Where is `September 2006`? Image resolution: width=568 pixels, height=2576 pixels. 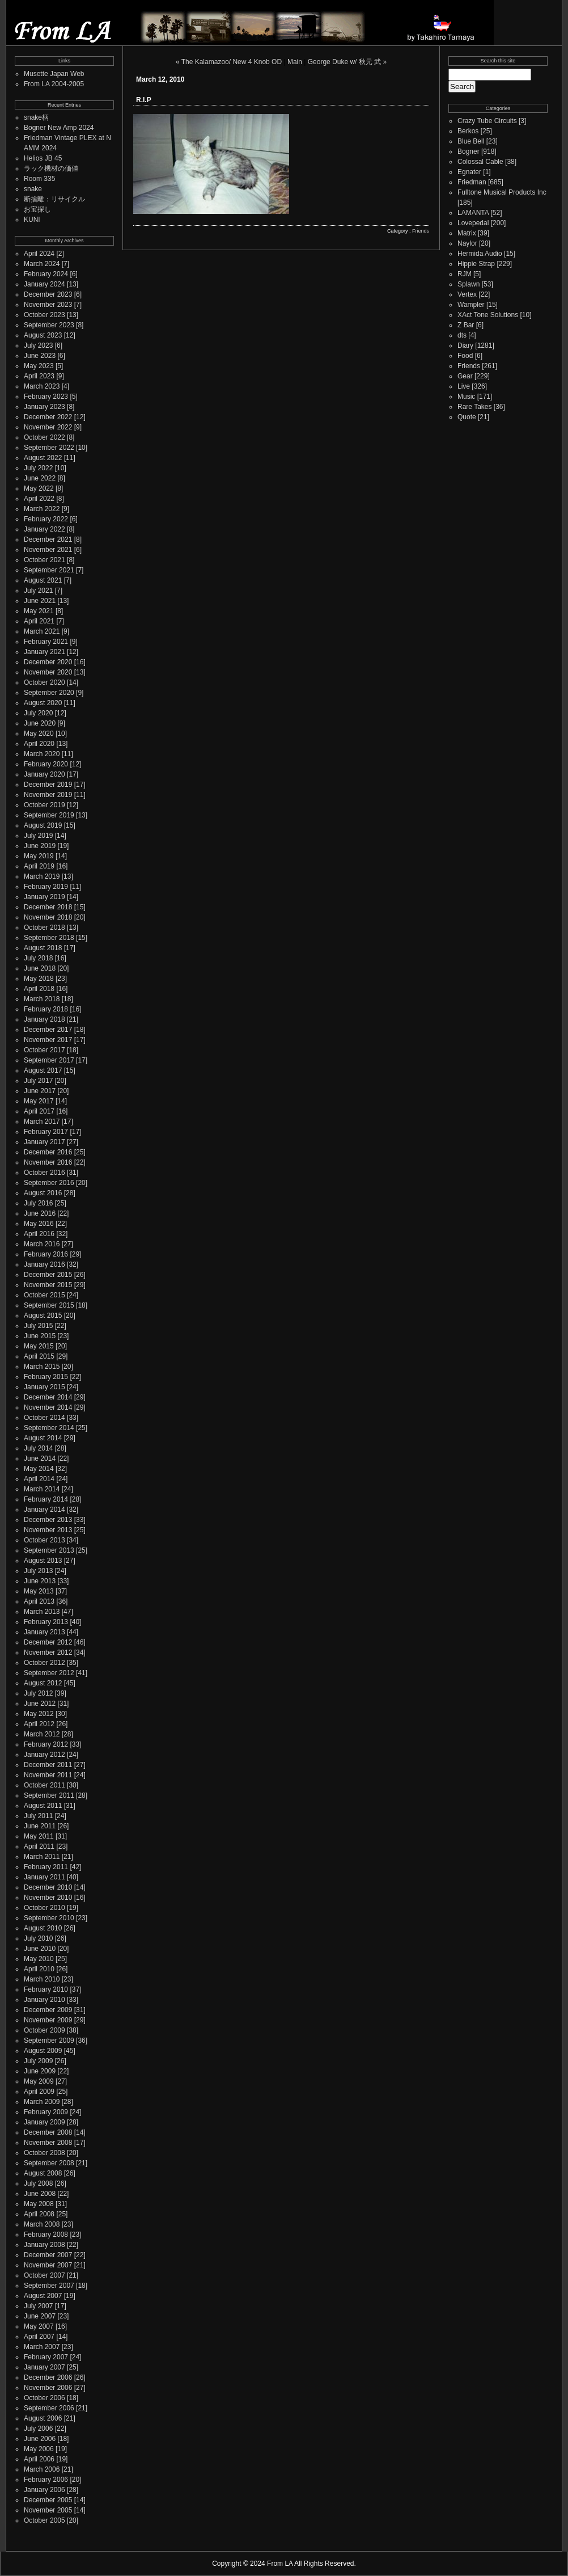 September 2006 is located at coordinates (49, 2408).